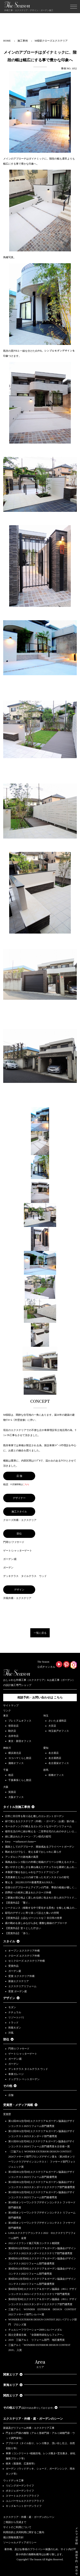 The height and width of the screenshot is (2576, 80). What do you see at coordinates (13, 2385) in the screenshot?
I see `東海エリア [button]` at bounding box center [13, 2385].